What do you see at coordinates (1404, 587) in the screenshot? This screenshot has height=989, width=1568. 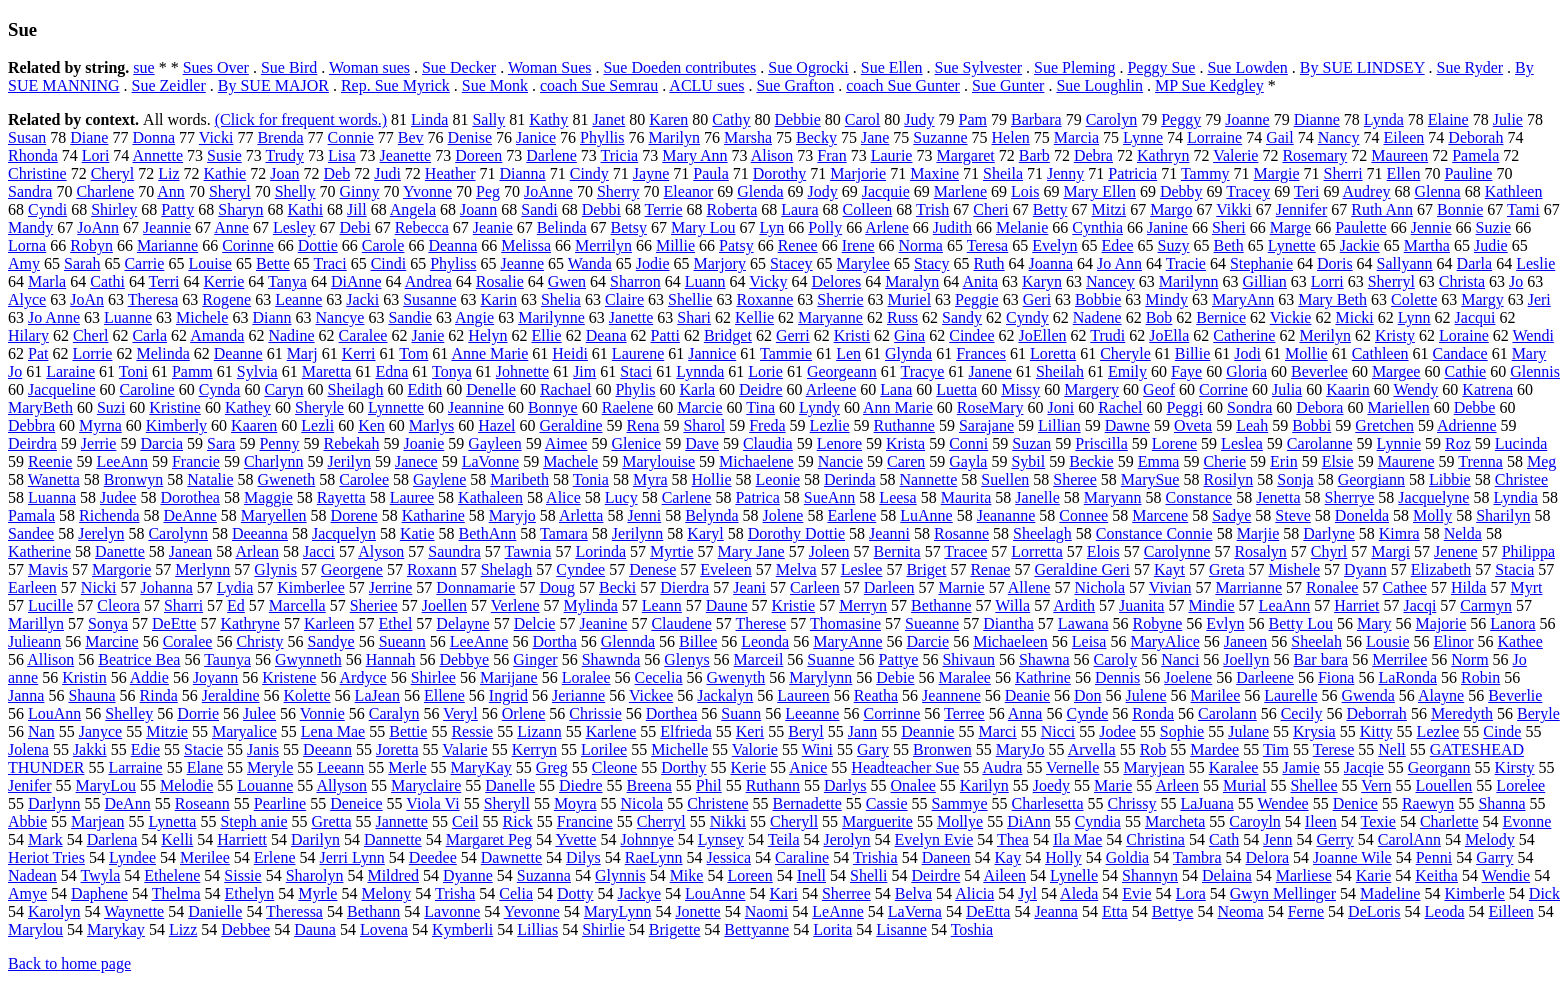 I see `Cathee` at bounding box center [1404, 587].